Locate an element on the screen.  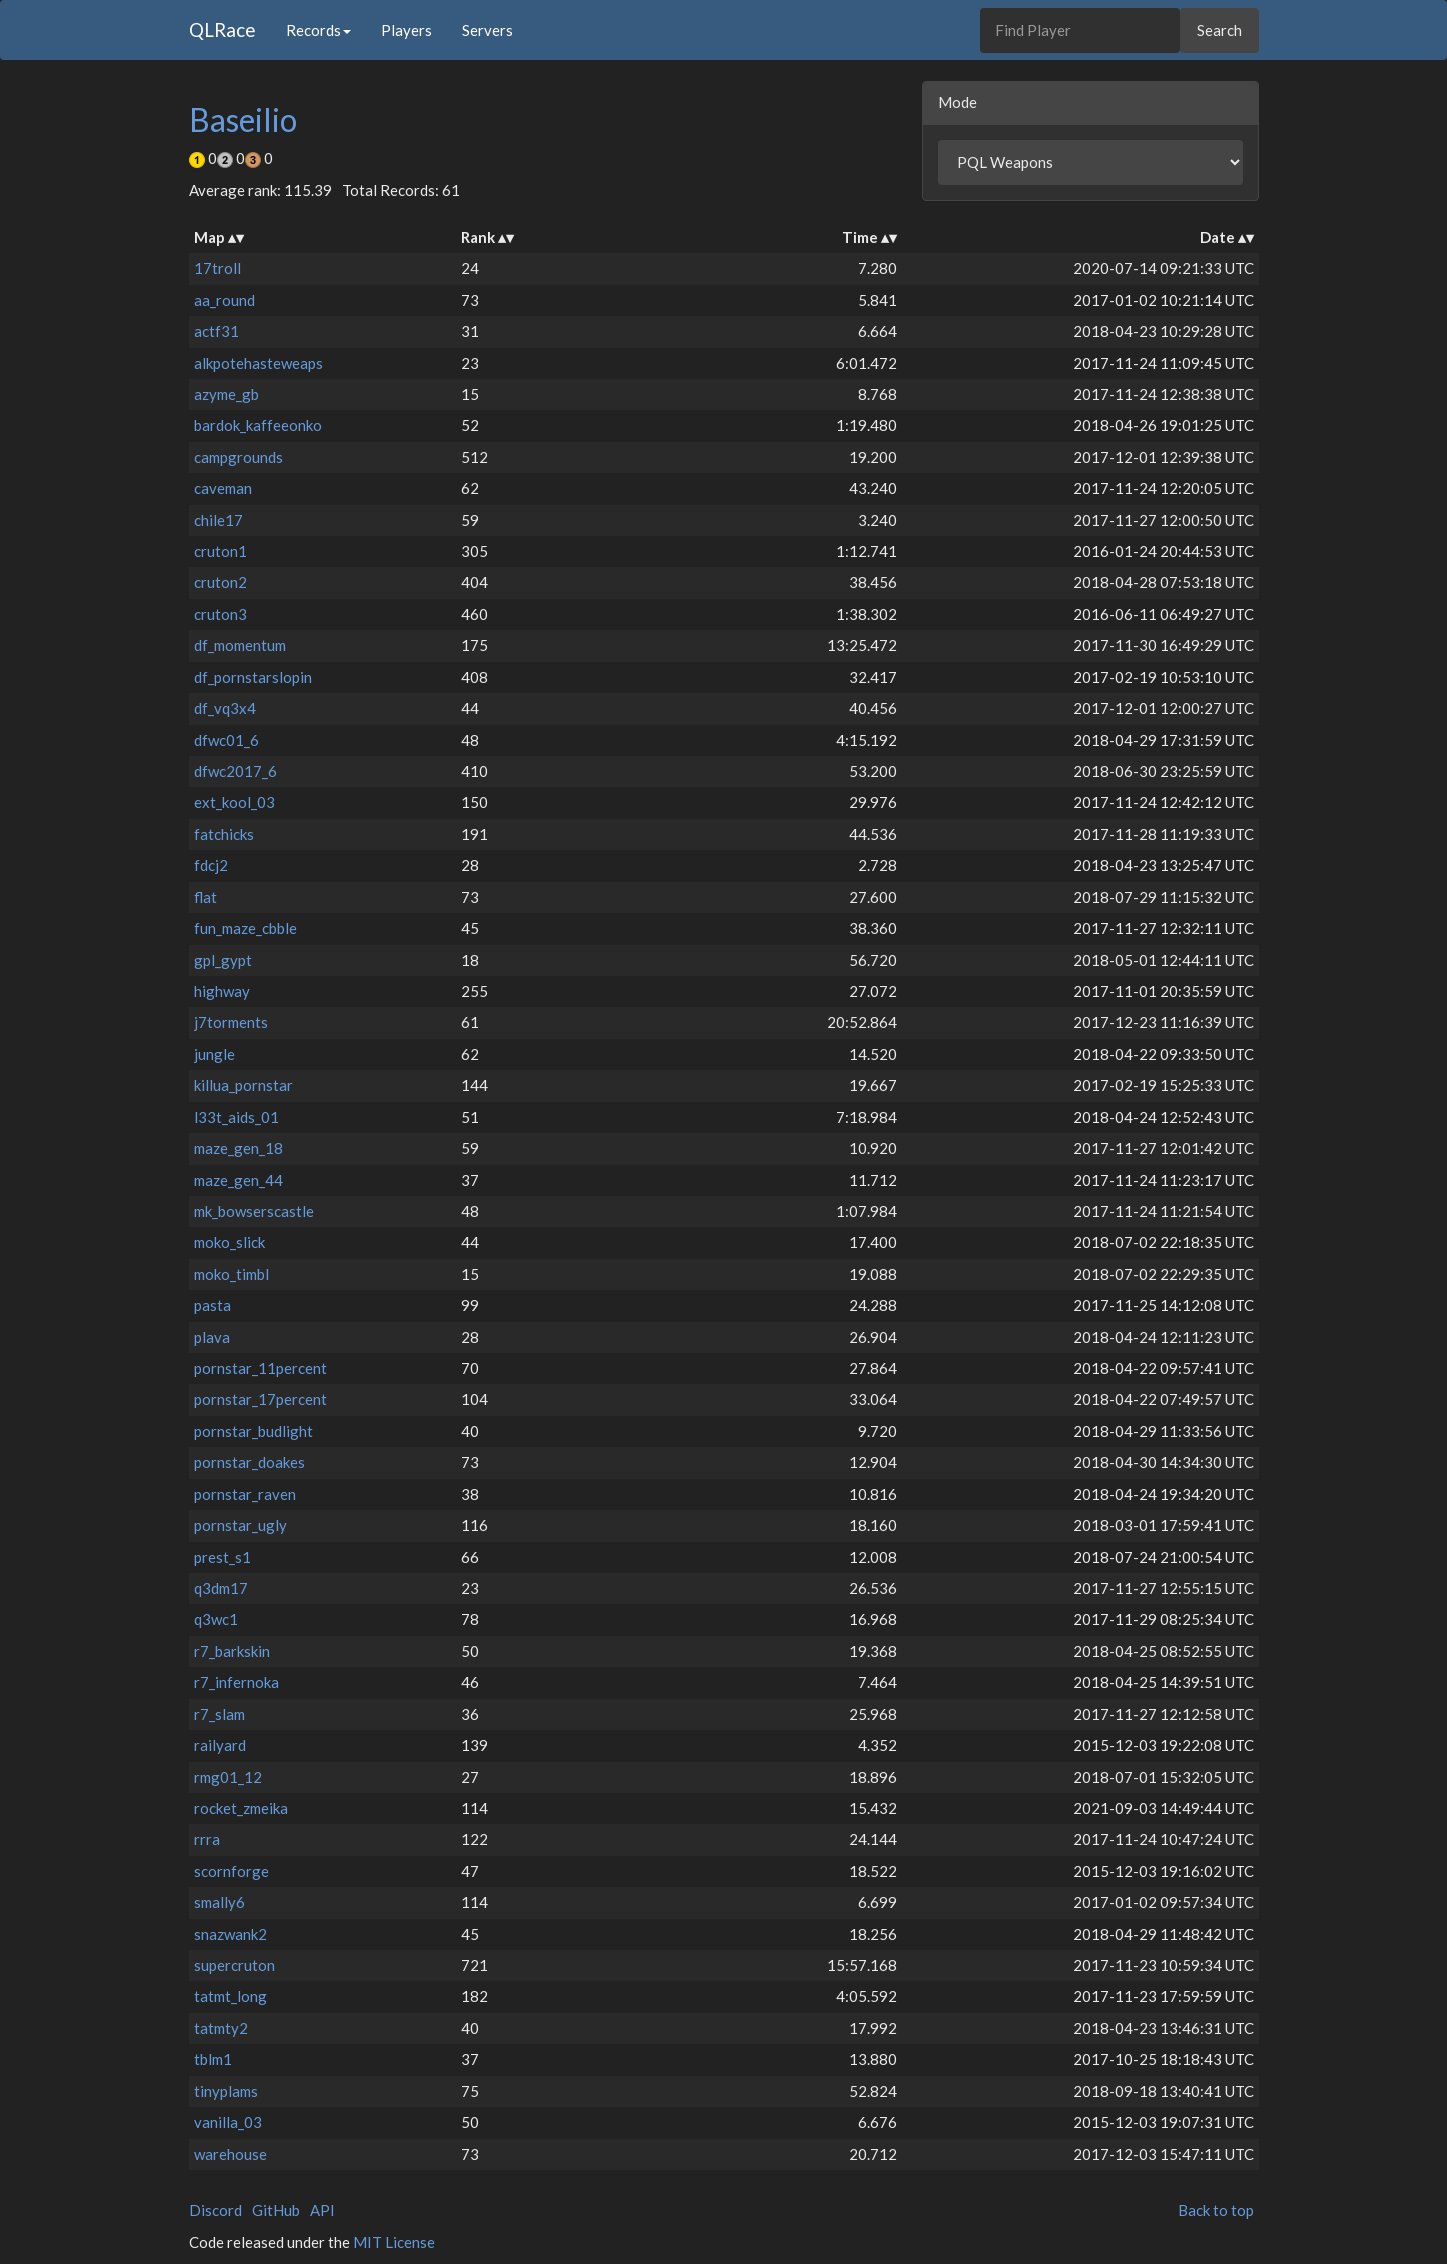
pornstar_17percent is located at coordinates (260, 1399).